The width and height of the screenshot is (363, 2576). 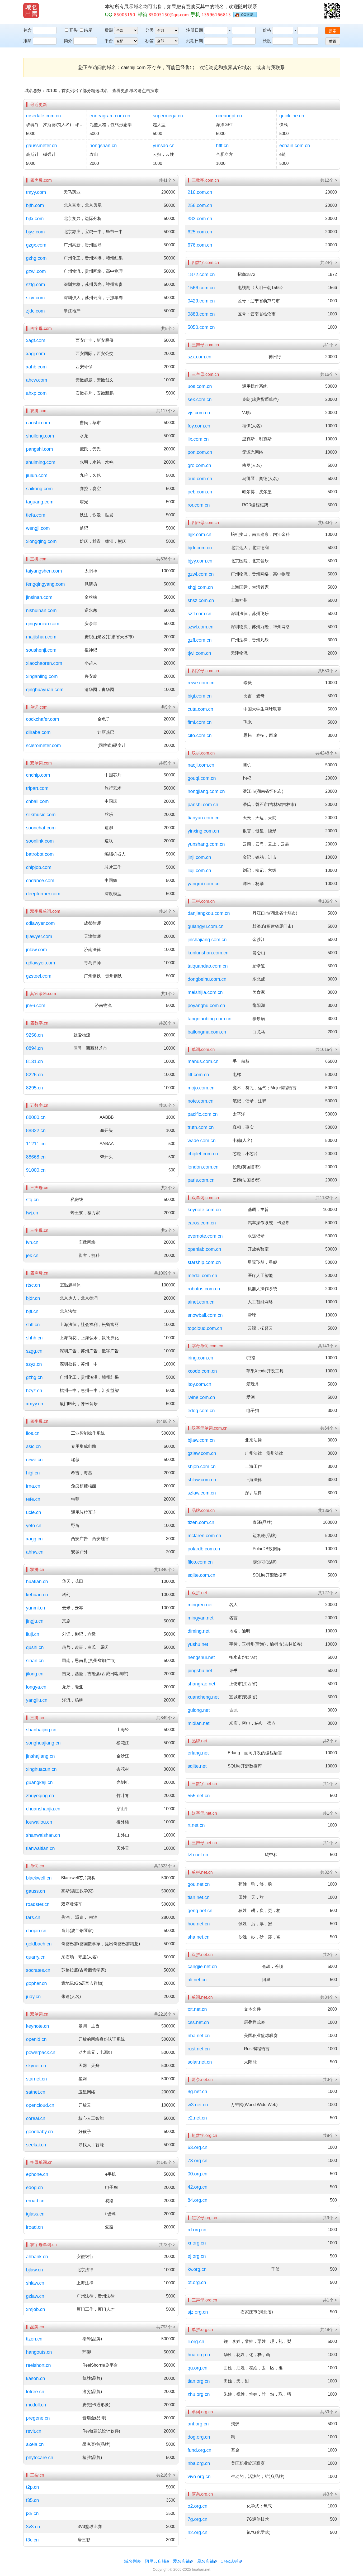 What do you see at coordinates (200, 2062) in the screenshot?
I see `solar.net.cn` at bounding box center [200, 2062].